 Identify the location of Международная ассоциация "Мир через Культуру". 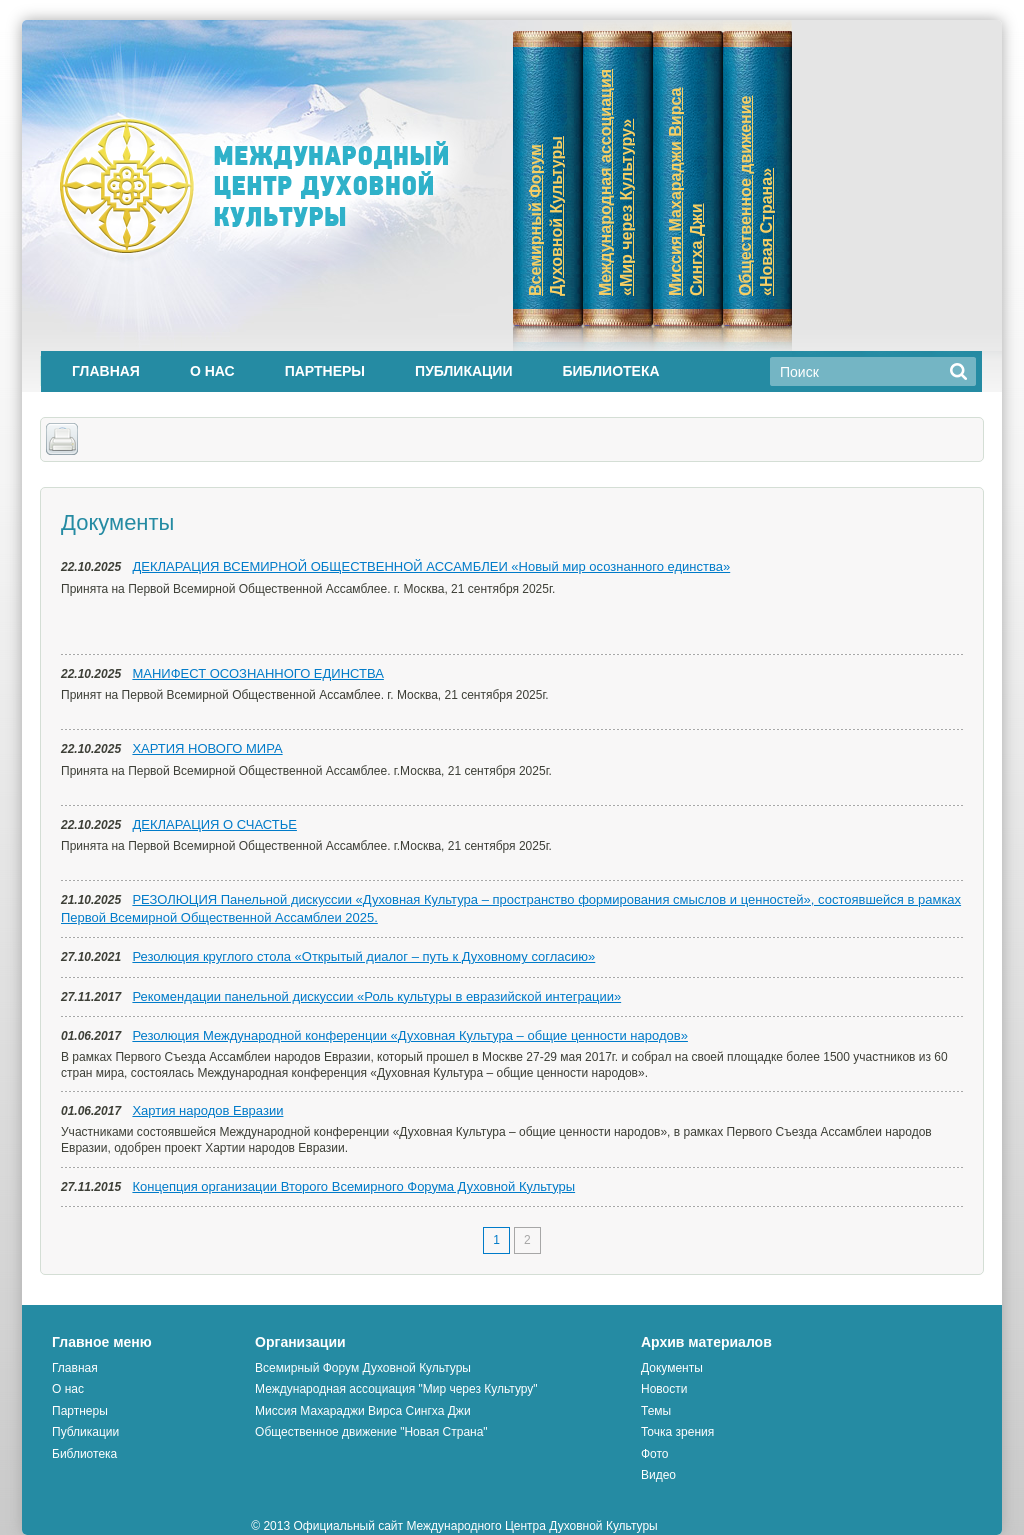
(396, 1389).